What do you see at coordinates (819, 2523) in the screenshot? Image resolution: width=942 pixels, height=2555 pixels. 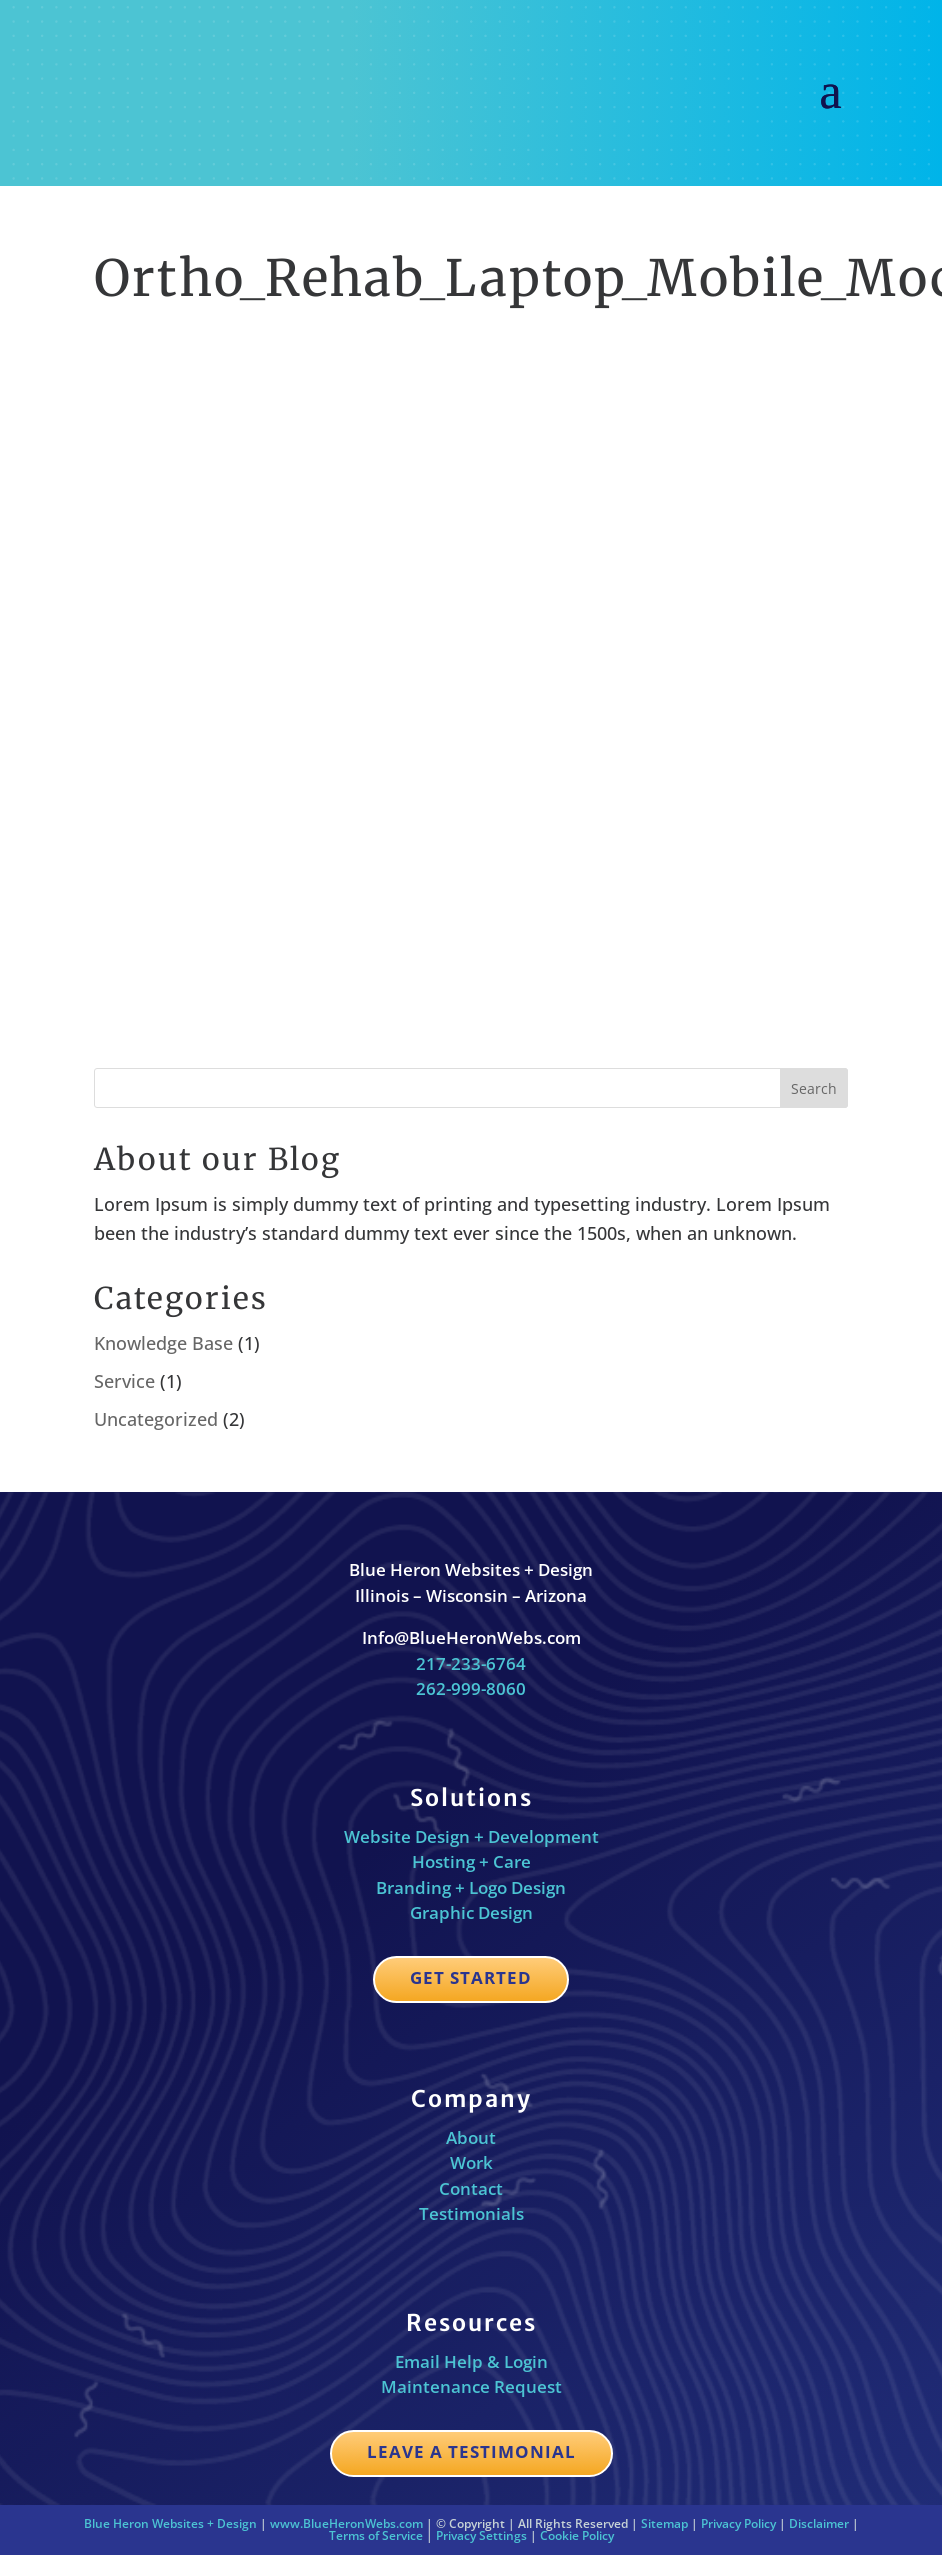 I see `Disclaimer` at bounding box center [819, 2523].